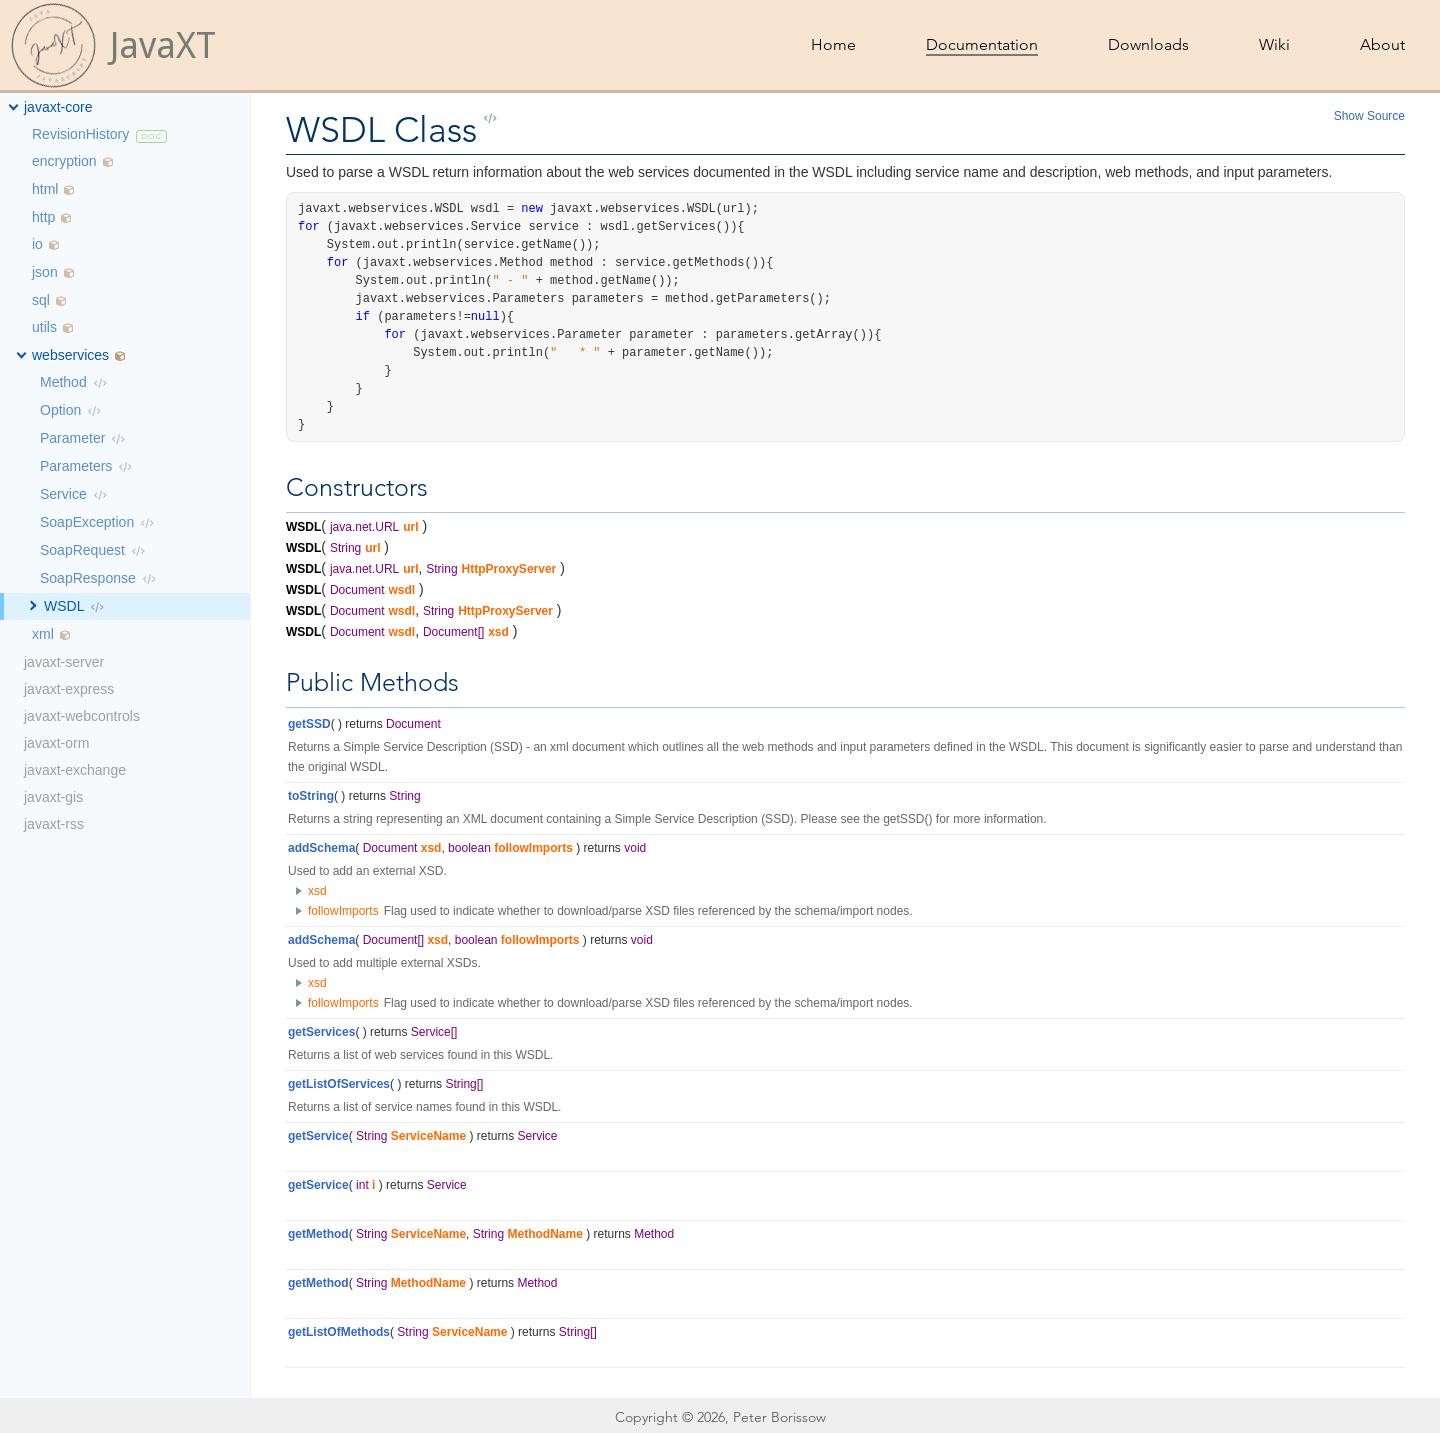 This screenshot has height=1433, width=1440. What do you see at coordinates (54, 824) in the screenshot?
I see `javaxt-rss` at bounding box center [54, 824].